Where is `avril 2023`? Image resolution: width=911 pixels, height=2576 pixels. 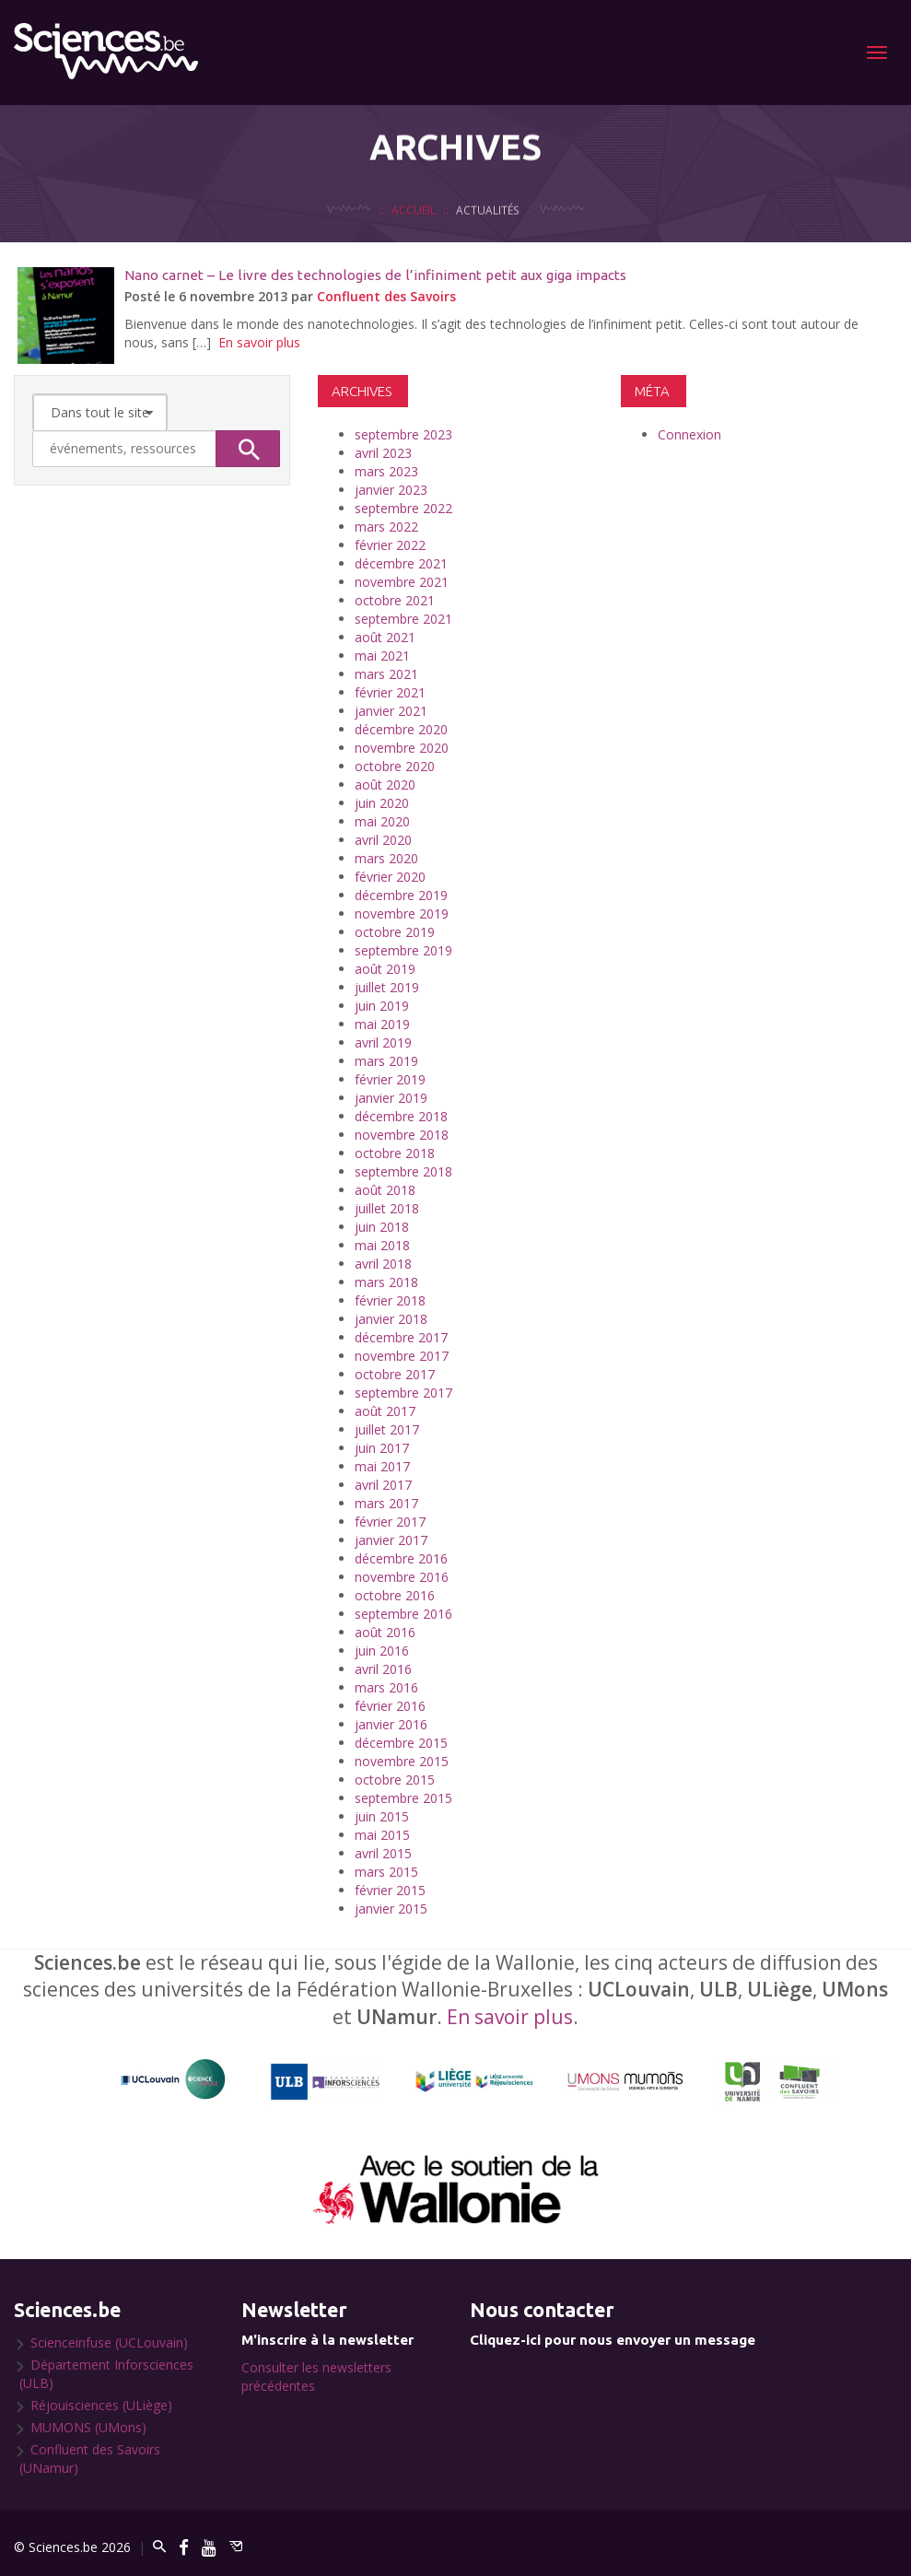 avril 2023 is located at coordinates (383, 453).